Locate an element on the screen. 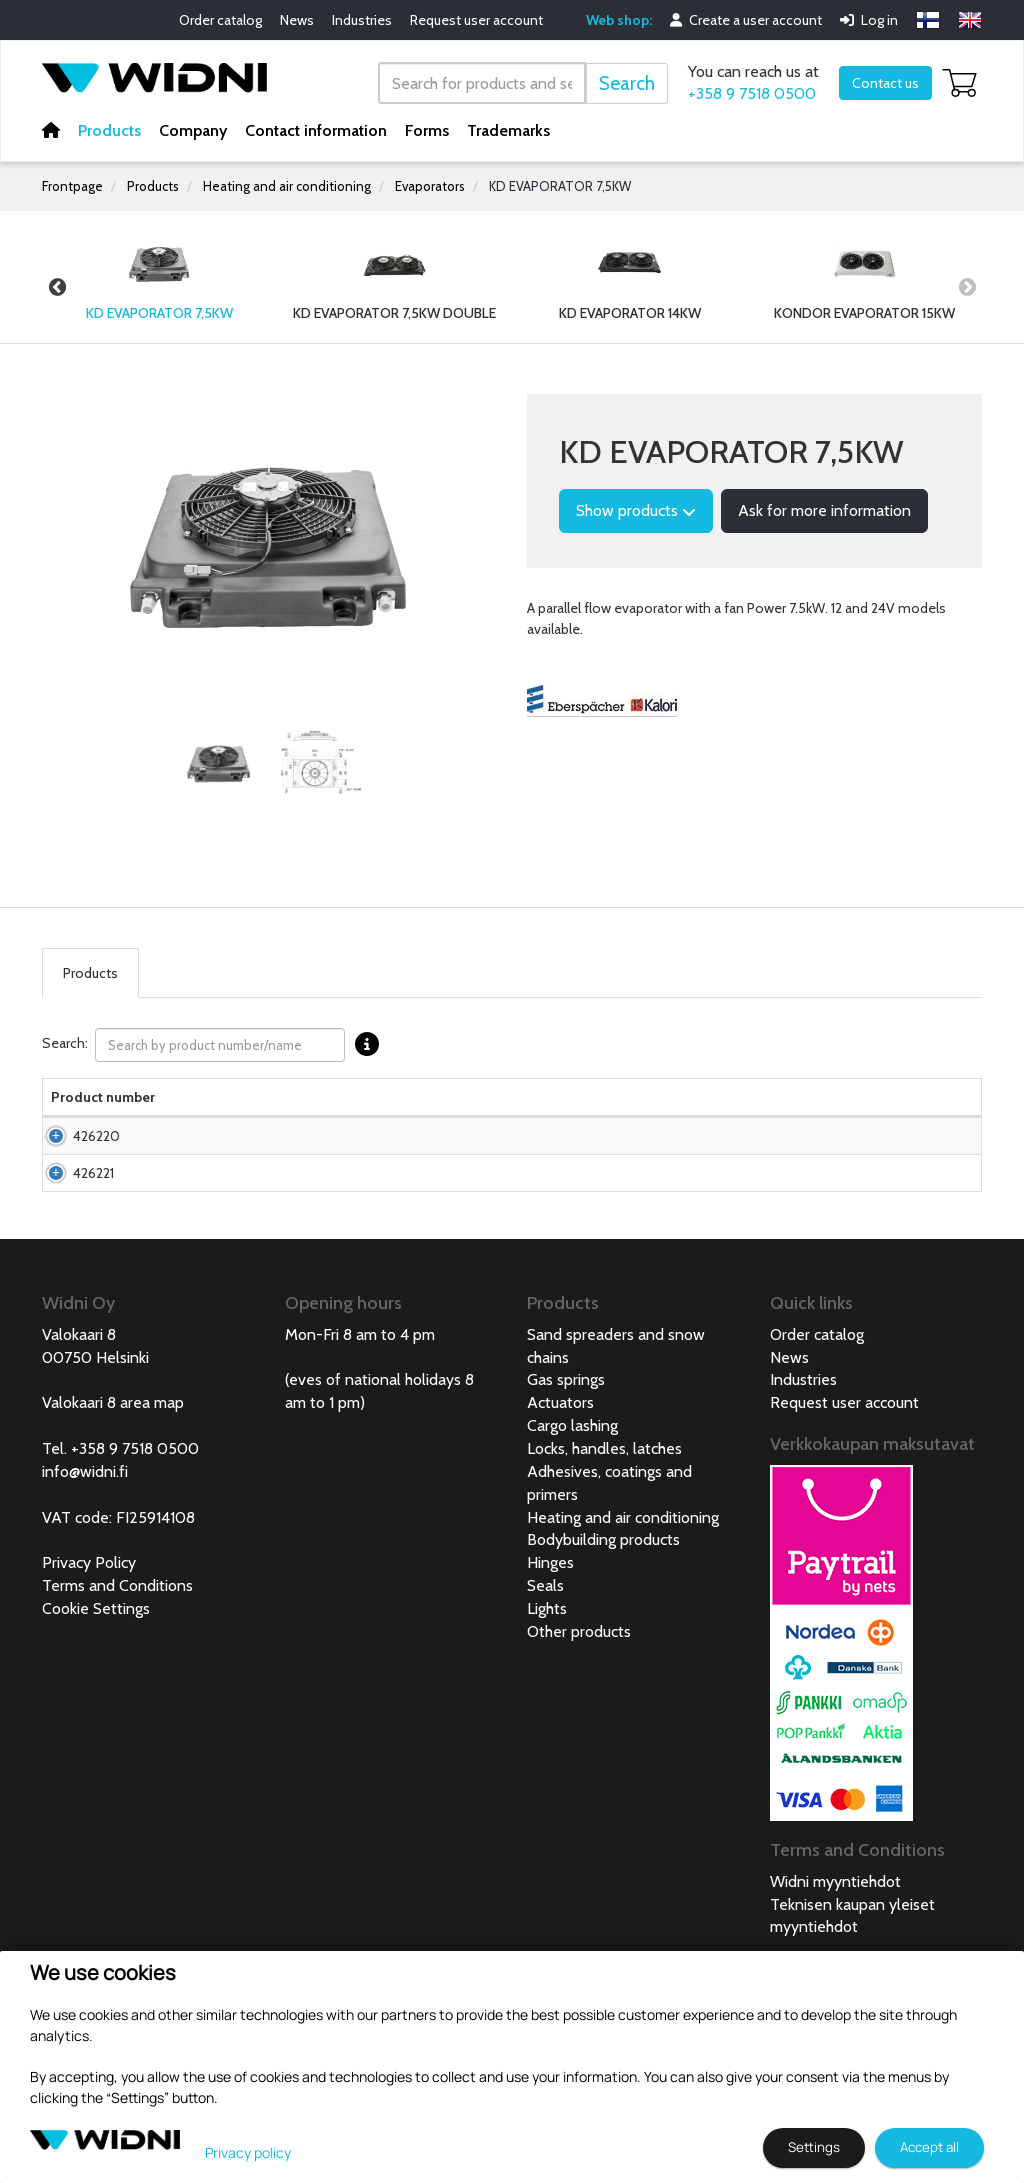 The image size is (1024, 2183). Create a user account is located at coordinates (746, 20).